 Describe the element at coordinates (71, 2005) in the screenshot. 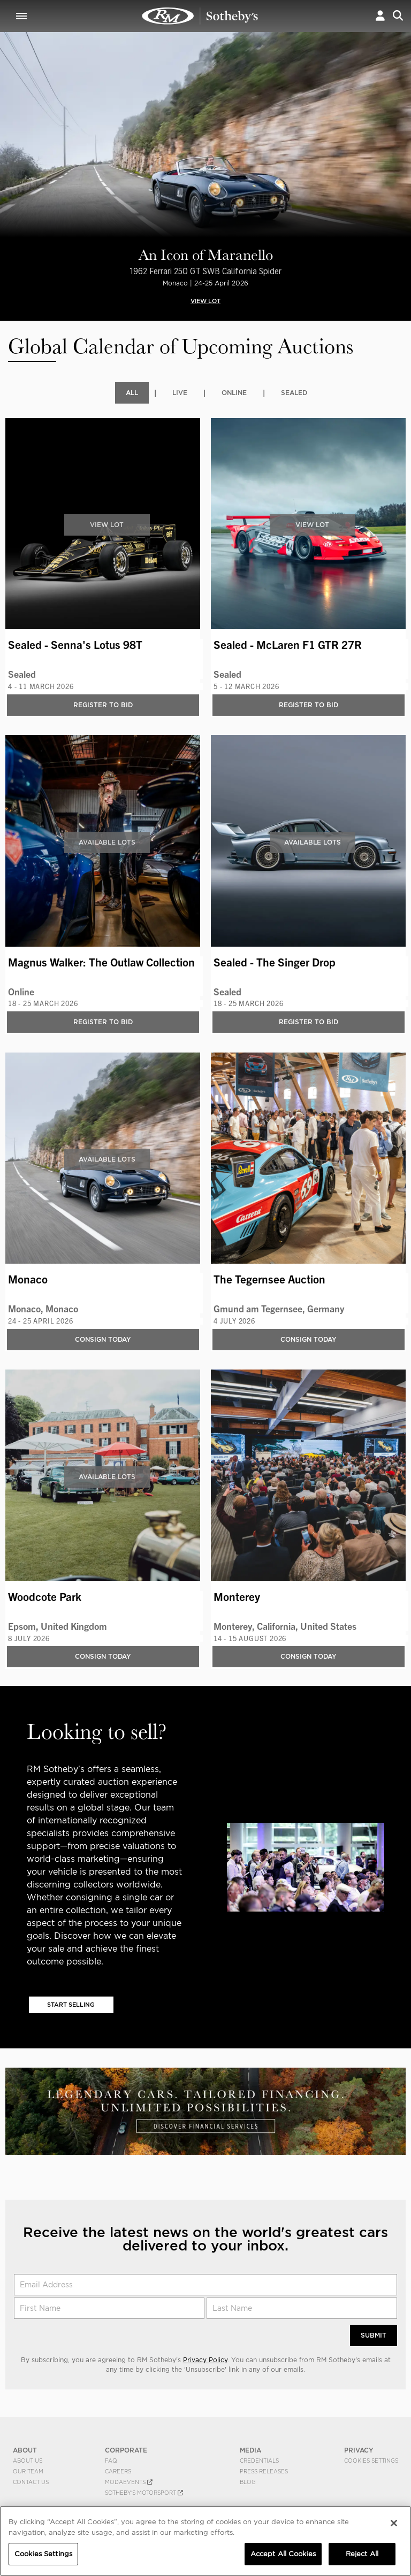

I see `Start Selling` at that location.